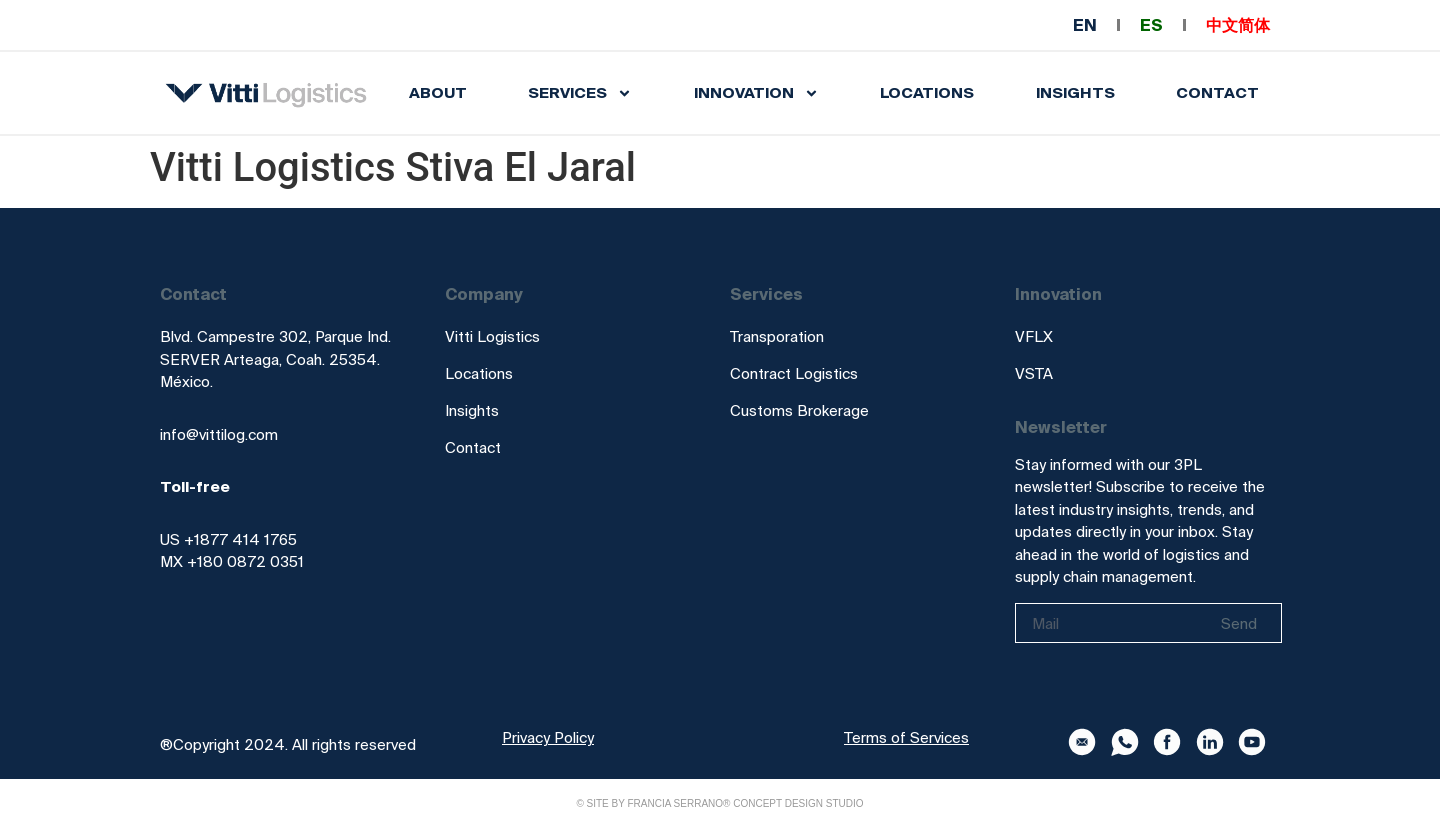  What do you see at coordinates (927, 92) in the screenshot?
I see `Locations` at bounding box center [927, 92].